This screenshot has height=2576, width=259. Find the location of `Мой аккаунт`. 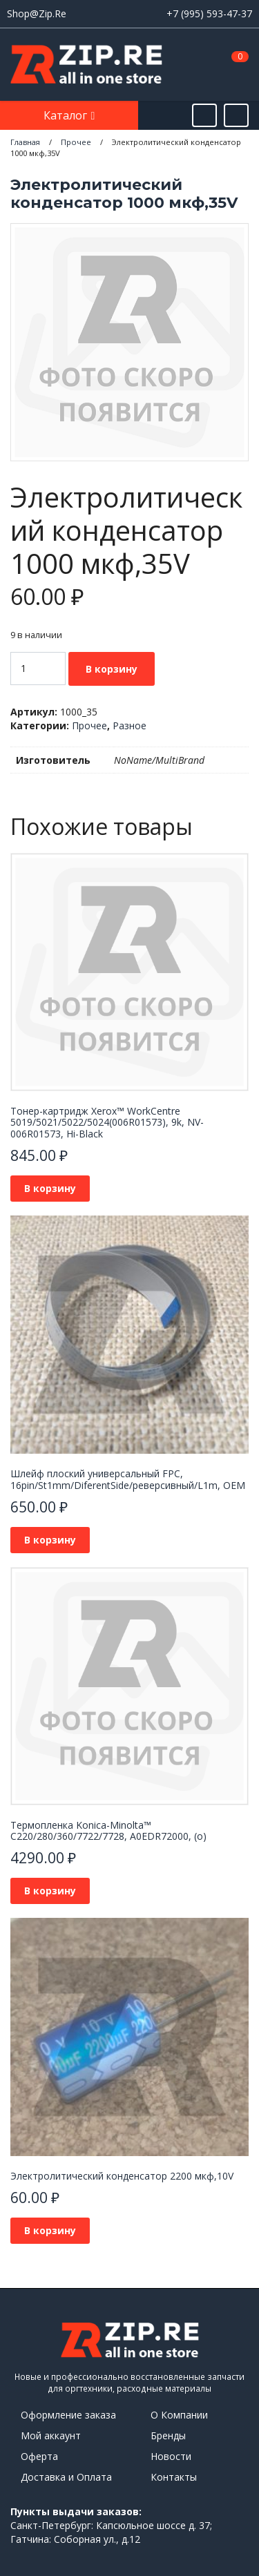

Мой аккаунт is located at coordinates (51, 2435).